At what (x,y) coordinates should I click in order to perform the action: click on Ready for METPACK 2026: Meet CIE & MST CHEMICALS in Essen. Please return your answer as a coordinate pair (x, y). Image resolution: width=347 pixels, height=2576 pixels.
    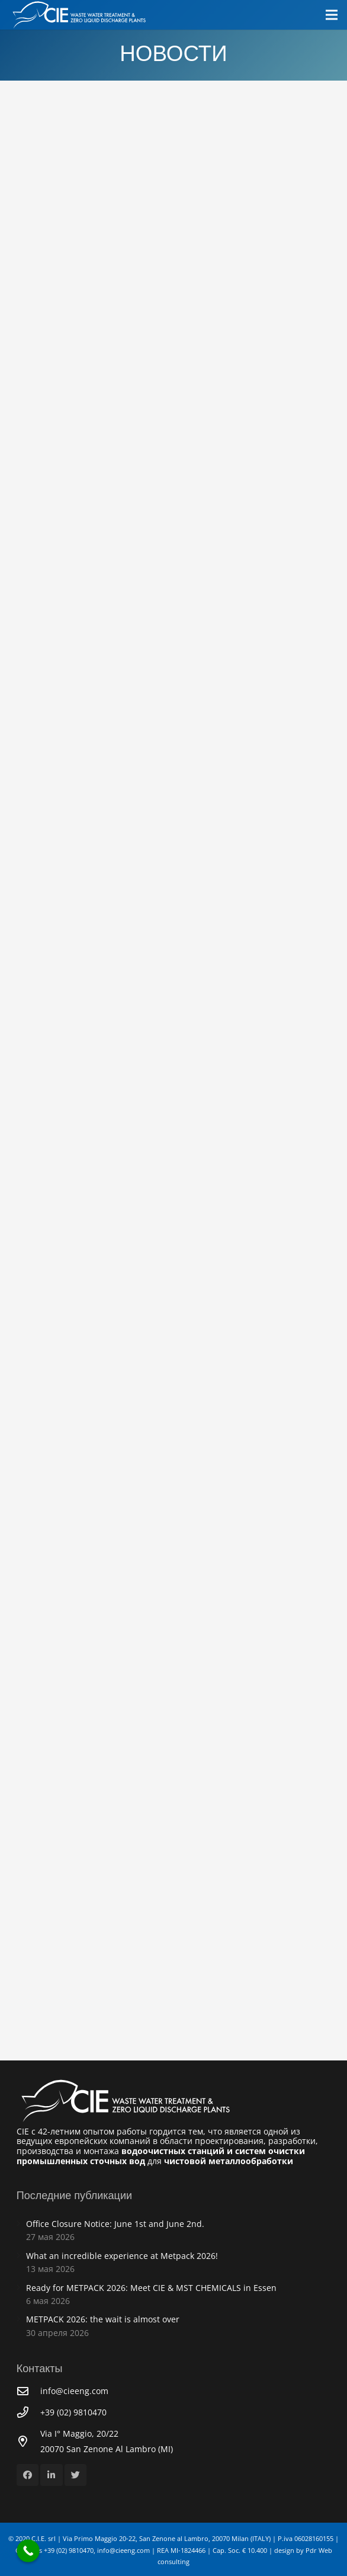
    Looking at the image, I should click on (151, 2287).